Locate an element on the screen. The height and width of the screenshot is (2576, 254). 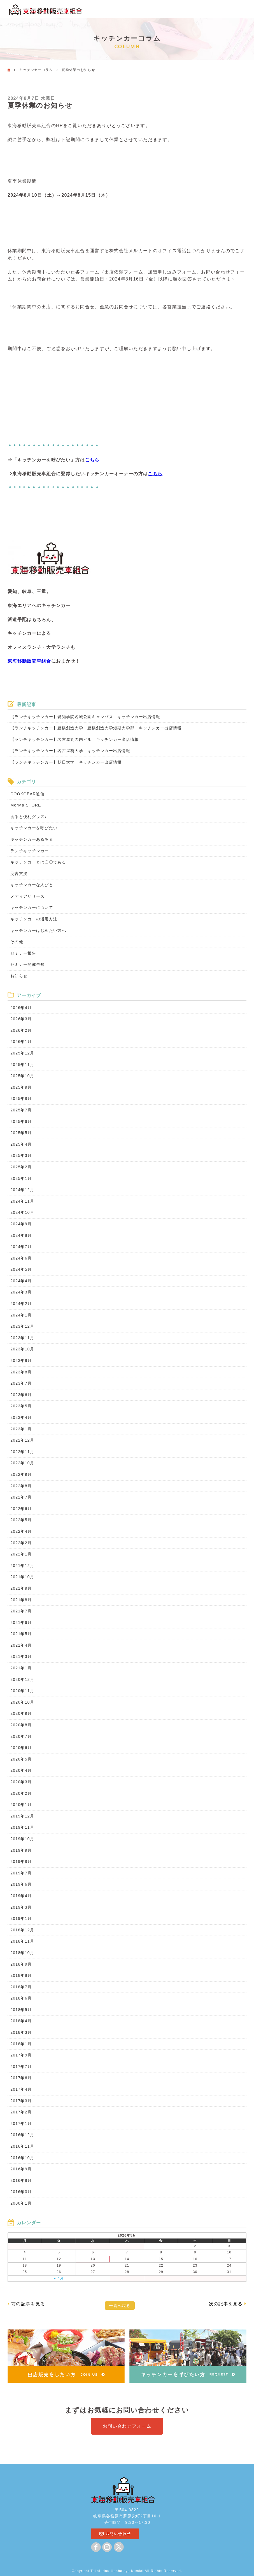
2016年10月 is located at coordinates (22, 2158).